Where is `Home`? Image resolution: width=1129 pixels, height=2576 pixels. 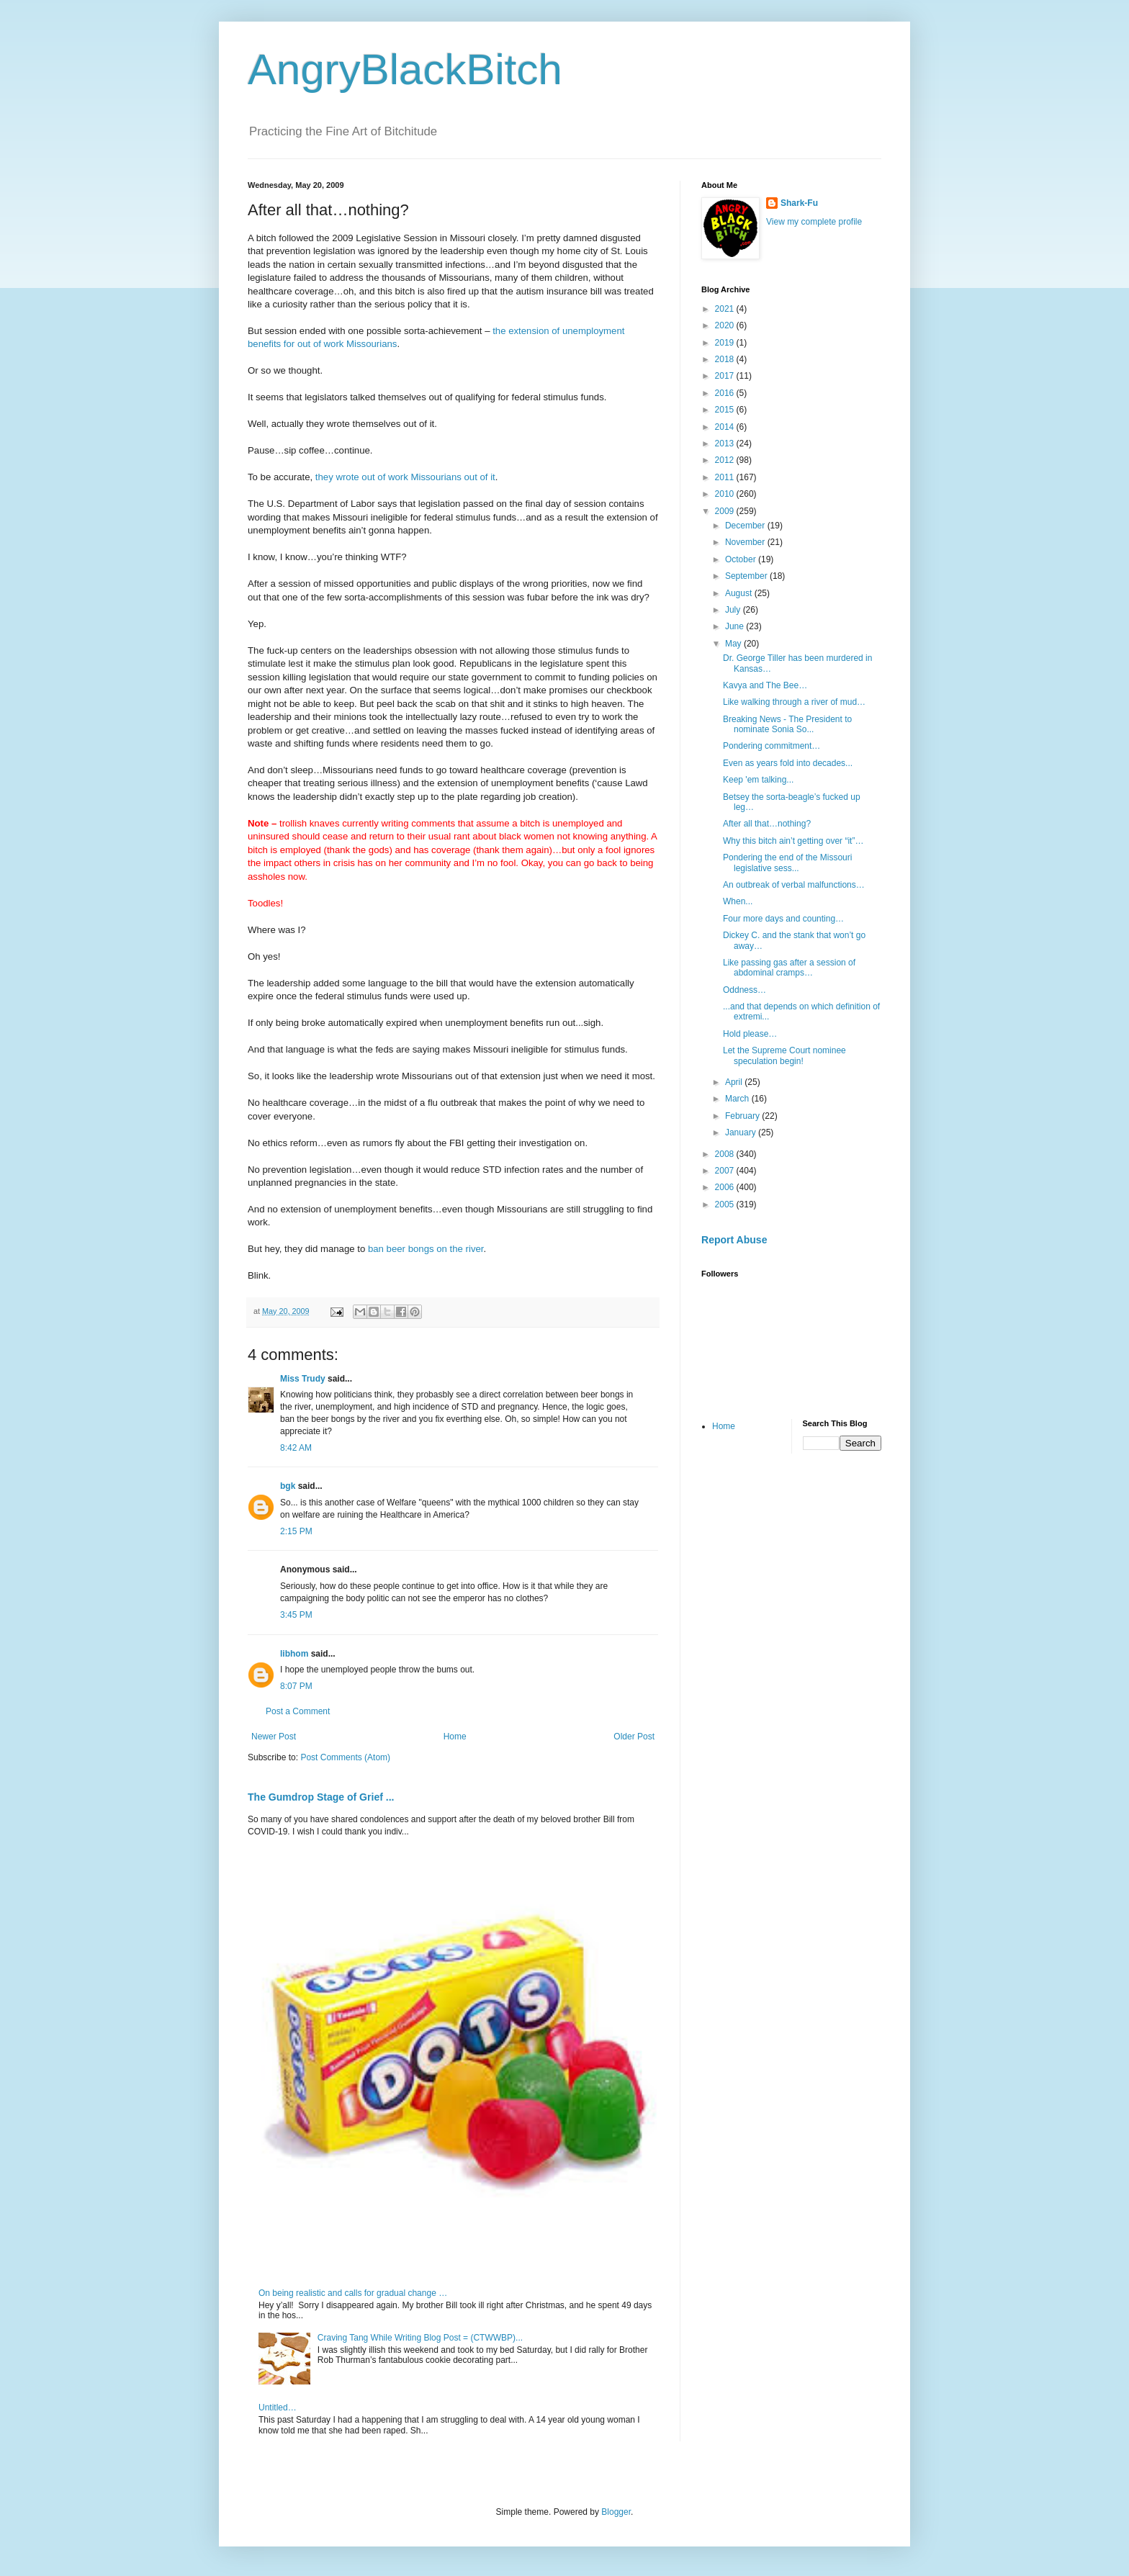 Home is located at coordinates (455, 1736).